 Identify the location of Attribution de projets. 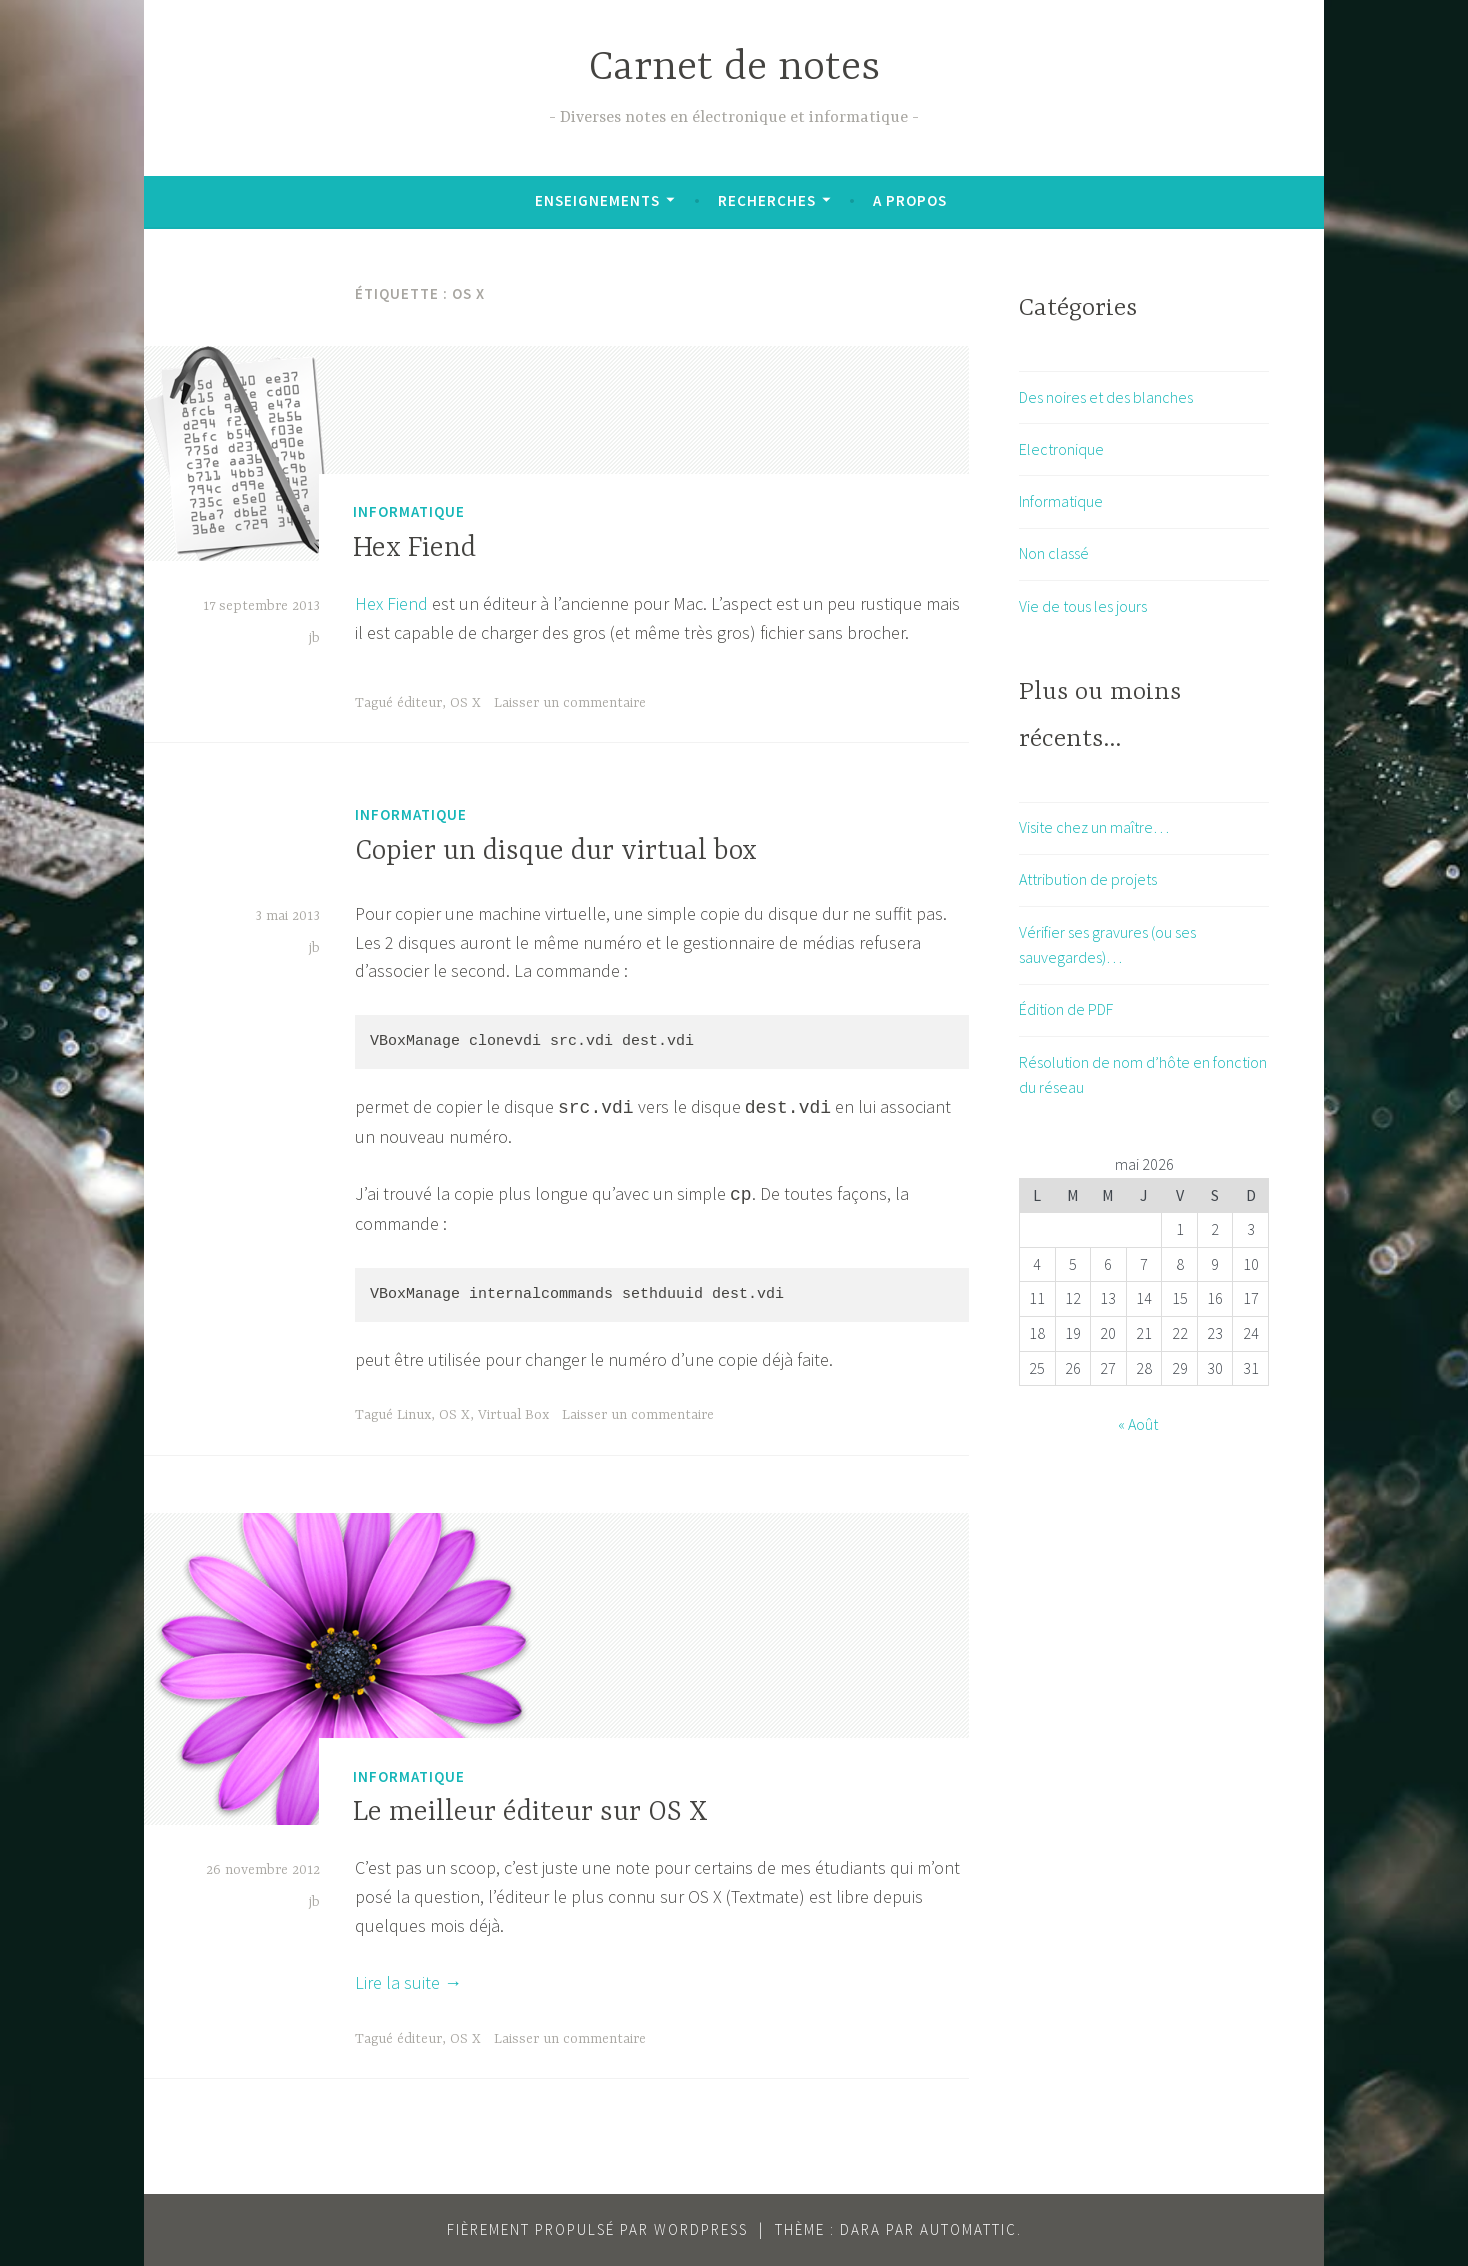
(1088, 879).